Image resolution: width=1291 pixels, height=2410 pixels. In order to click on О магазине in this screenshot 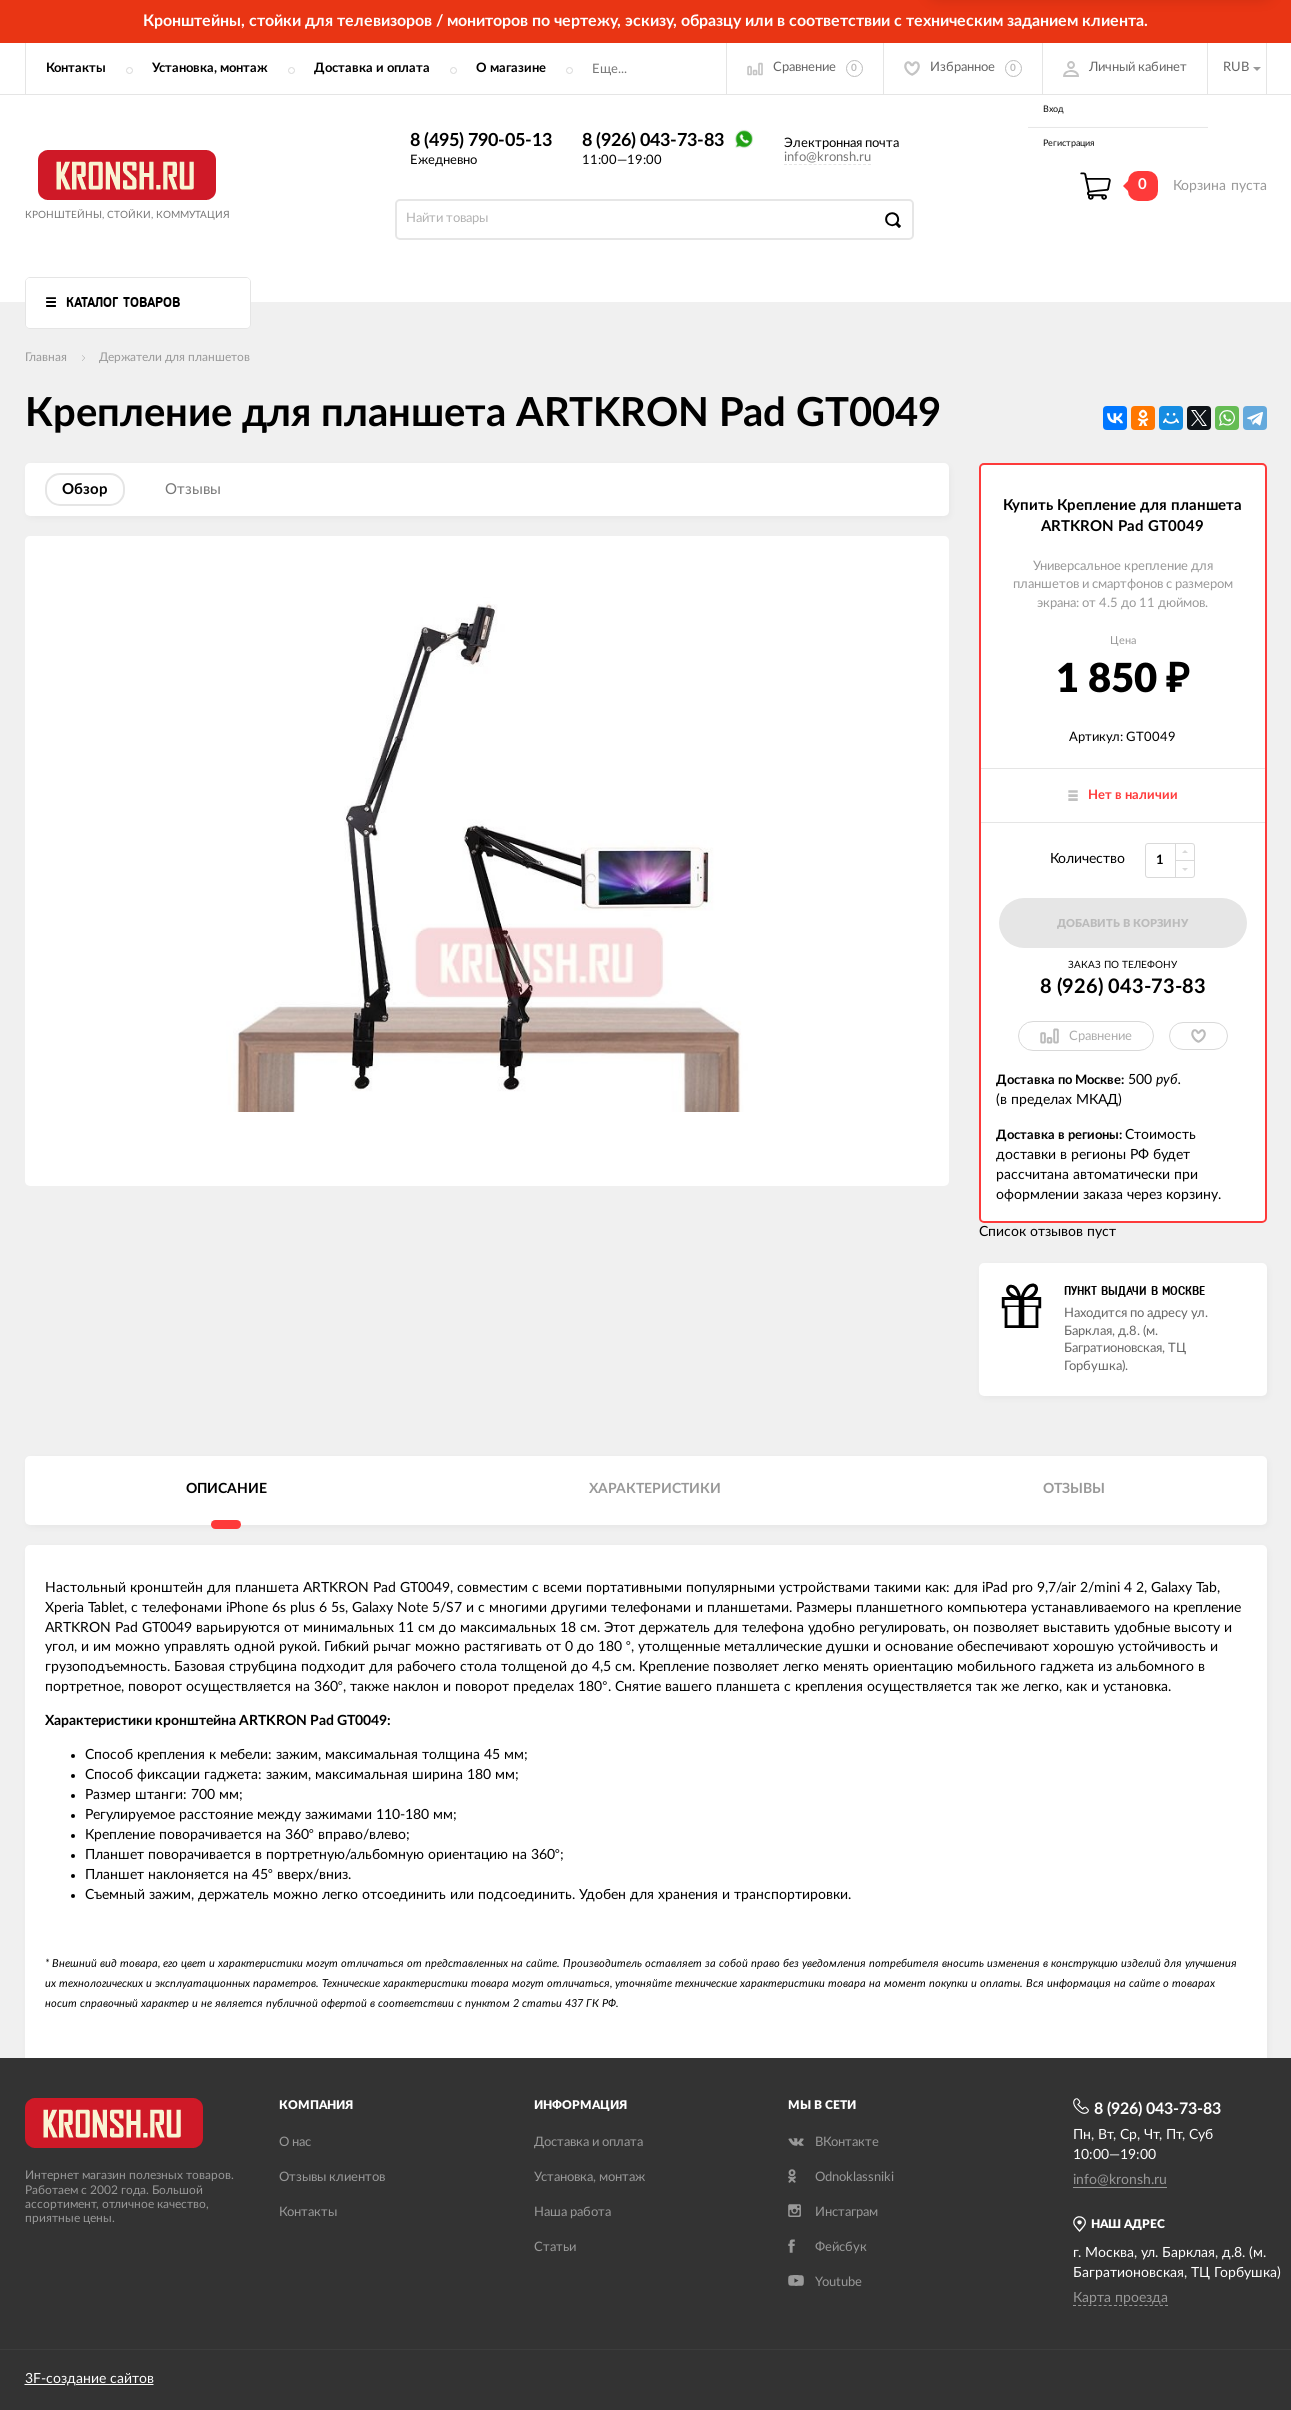, I will do `click(511, 68)`.